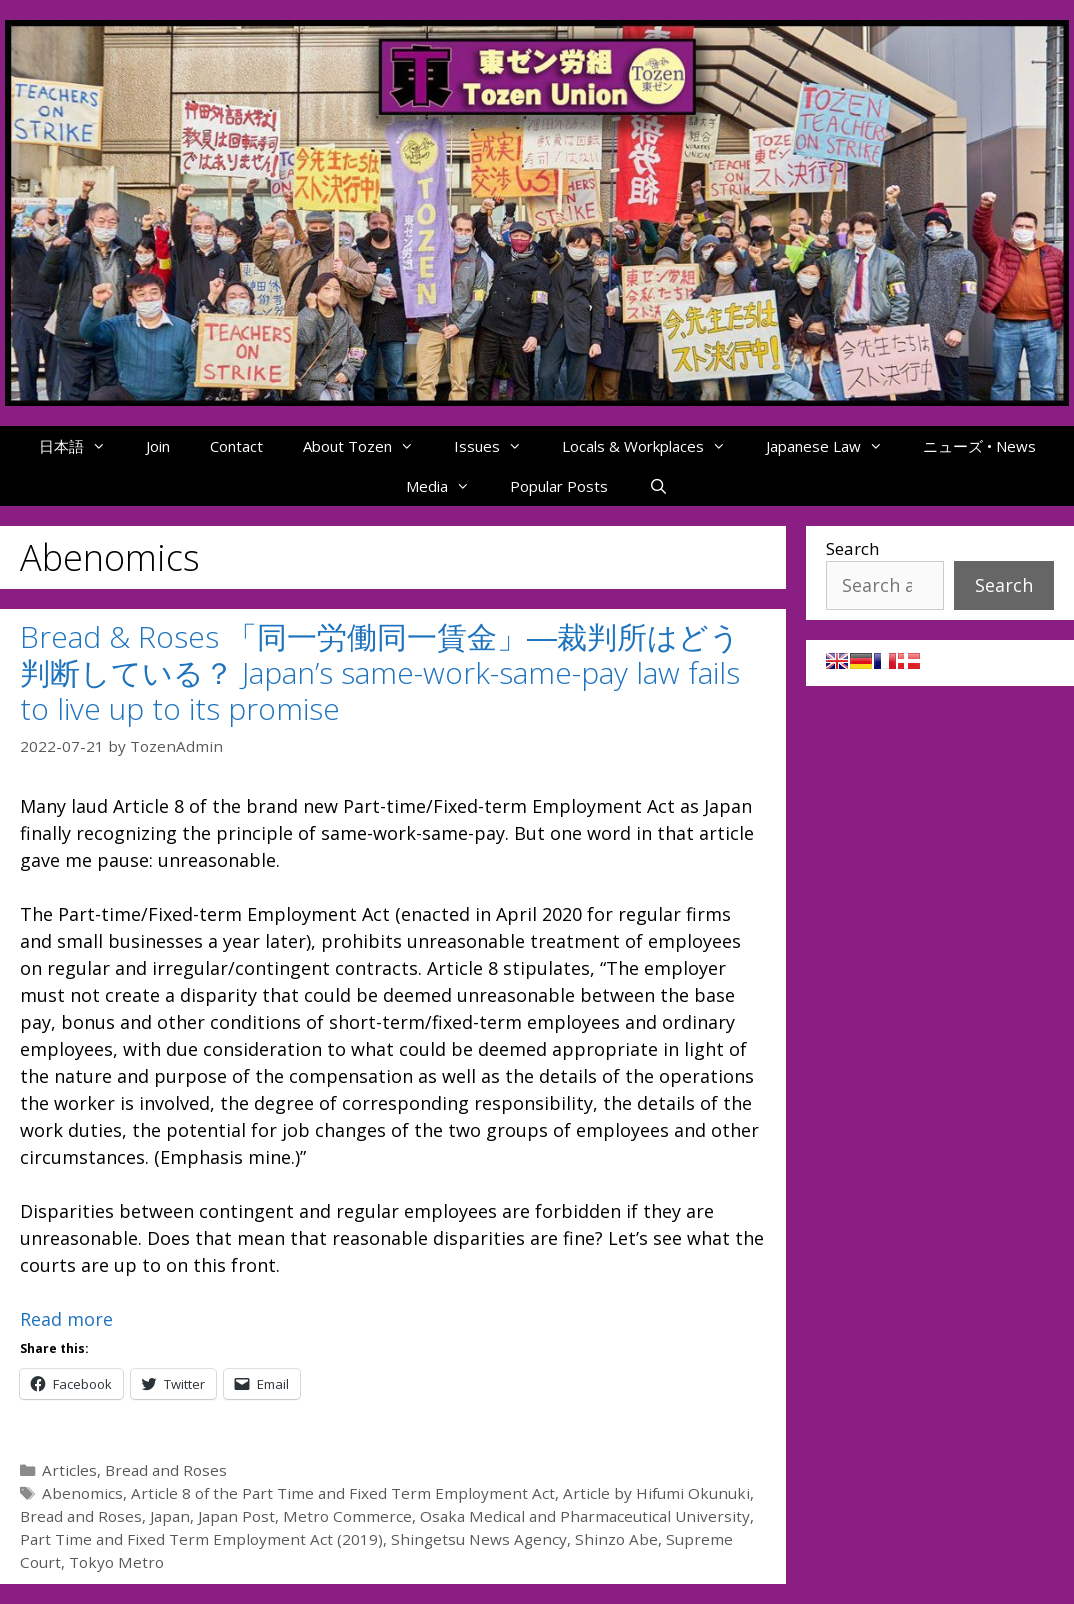  I want to click on Locals & Workplaces, so click(654, 446).